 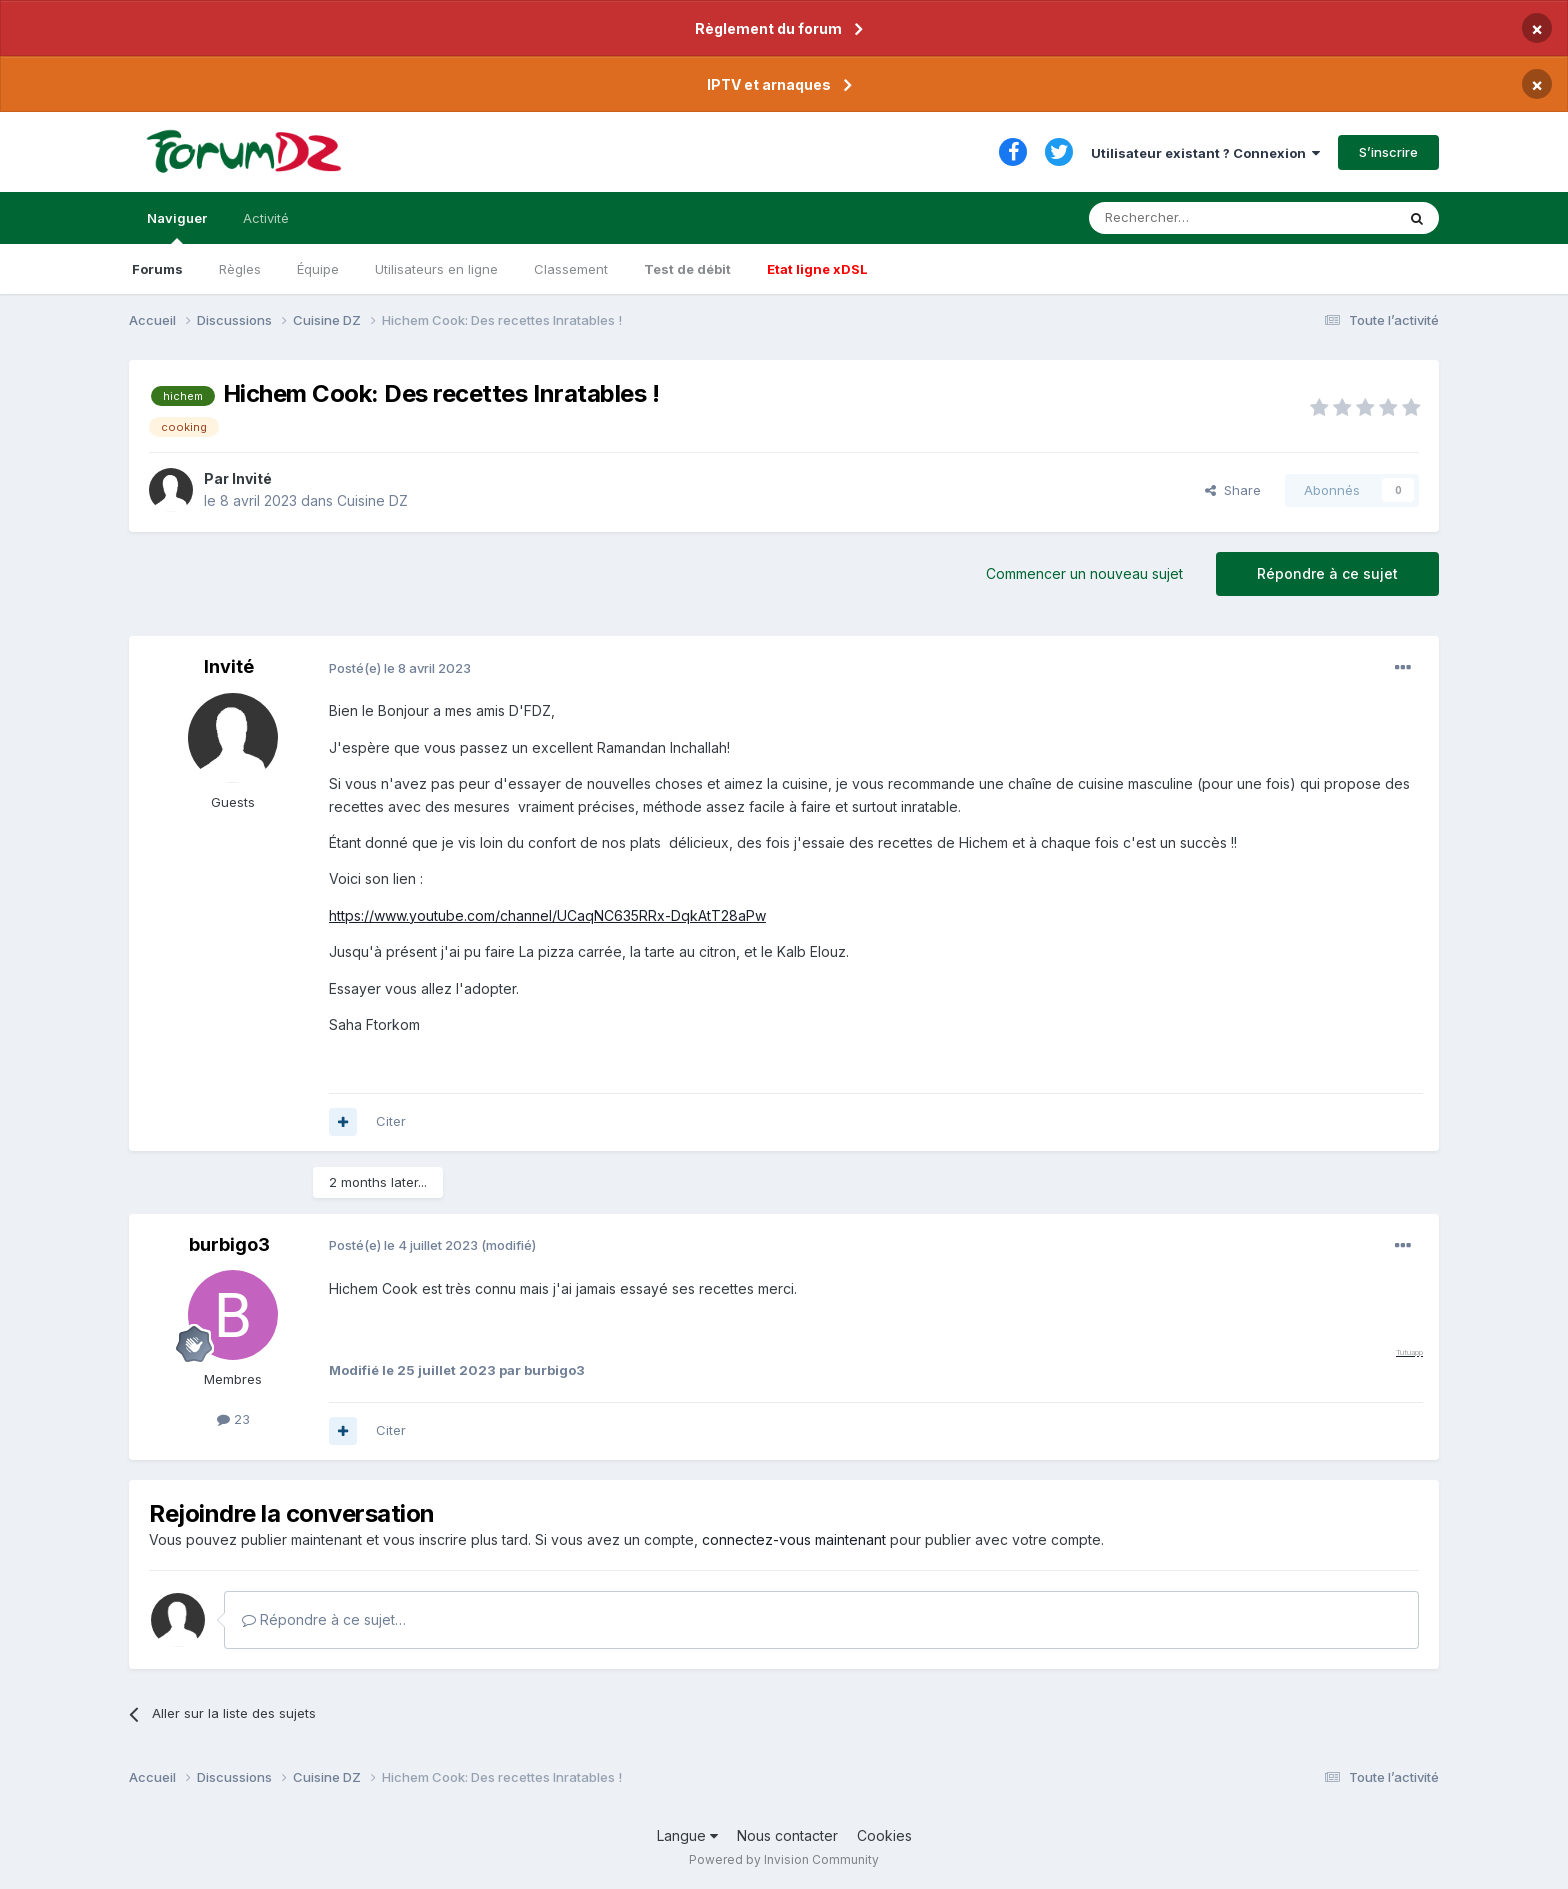 What do you see at coordinates (372, 500) in the screenshot?
I see `Cuisine DZ` at bounding box center [372, 500].